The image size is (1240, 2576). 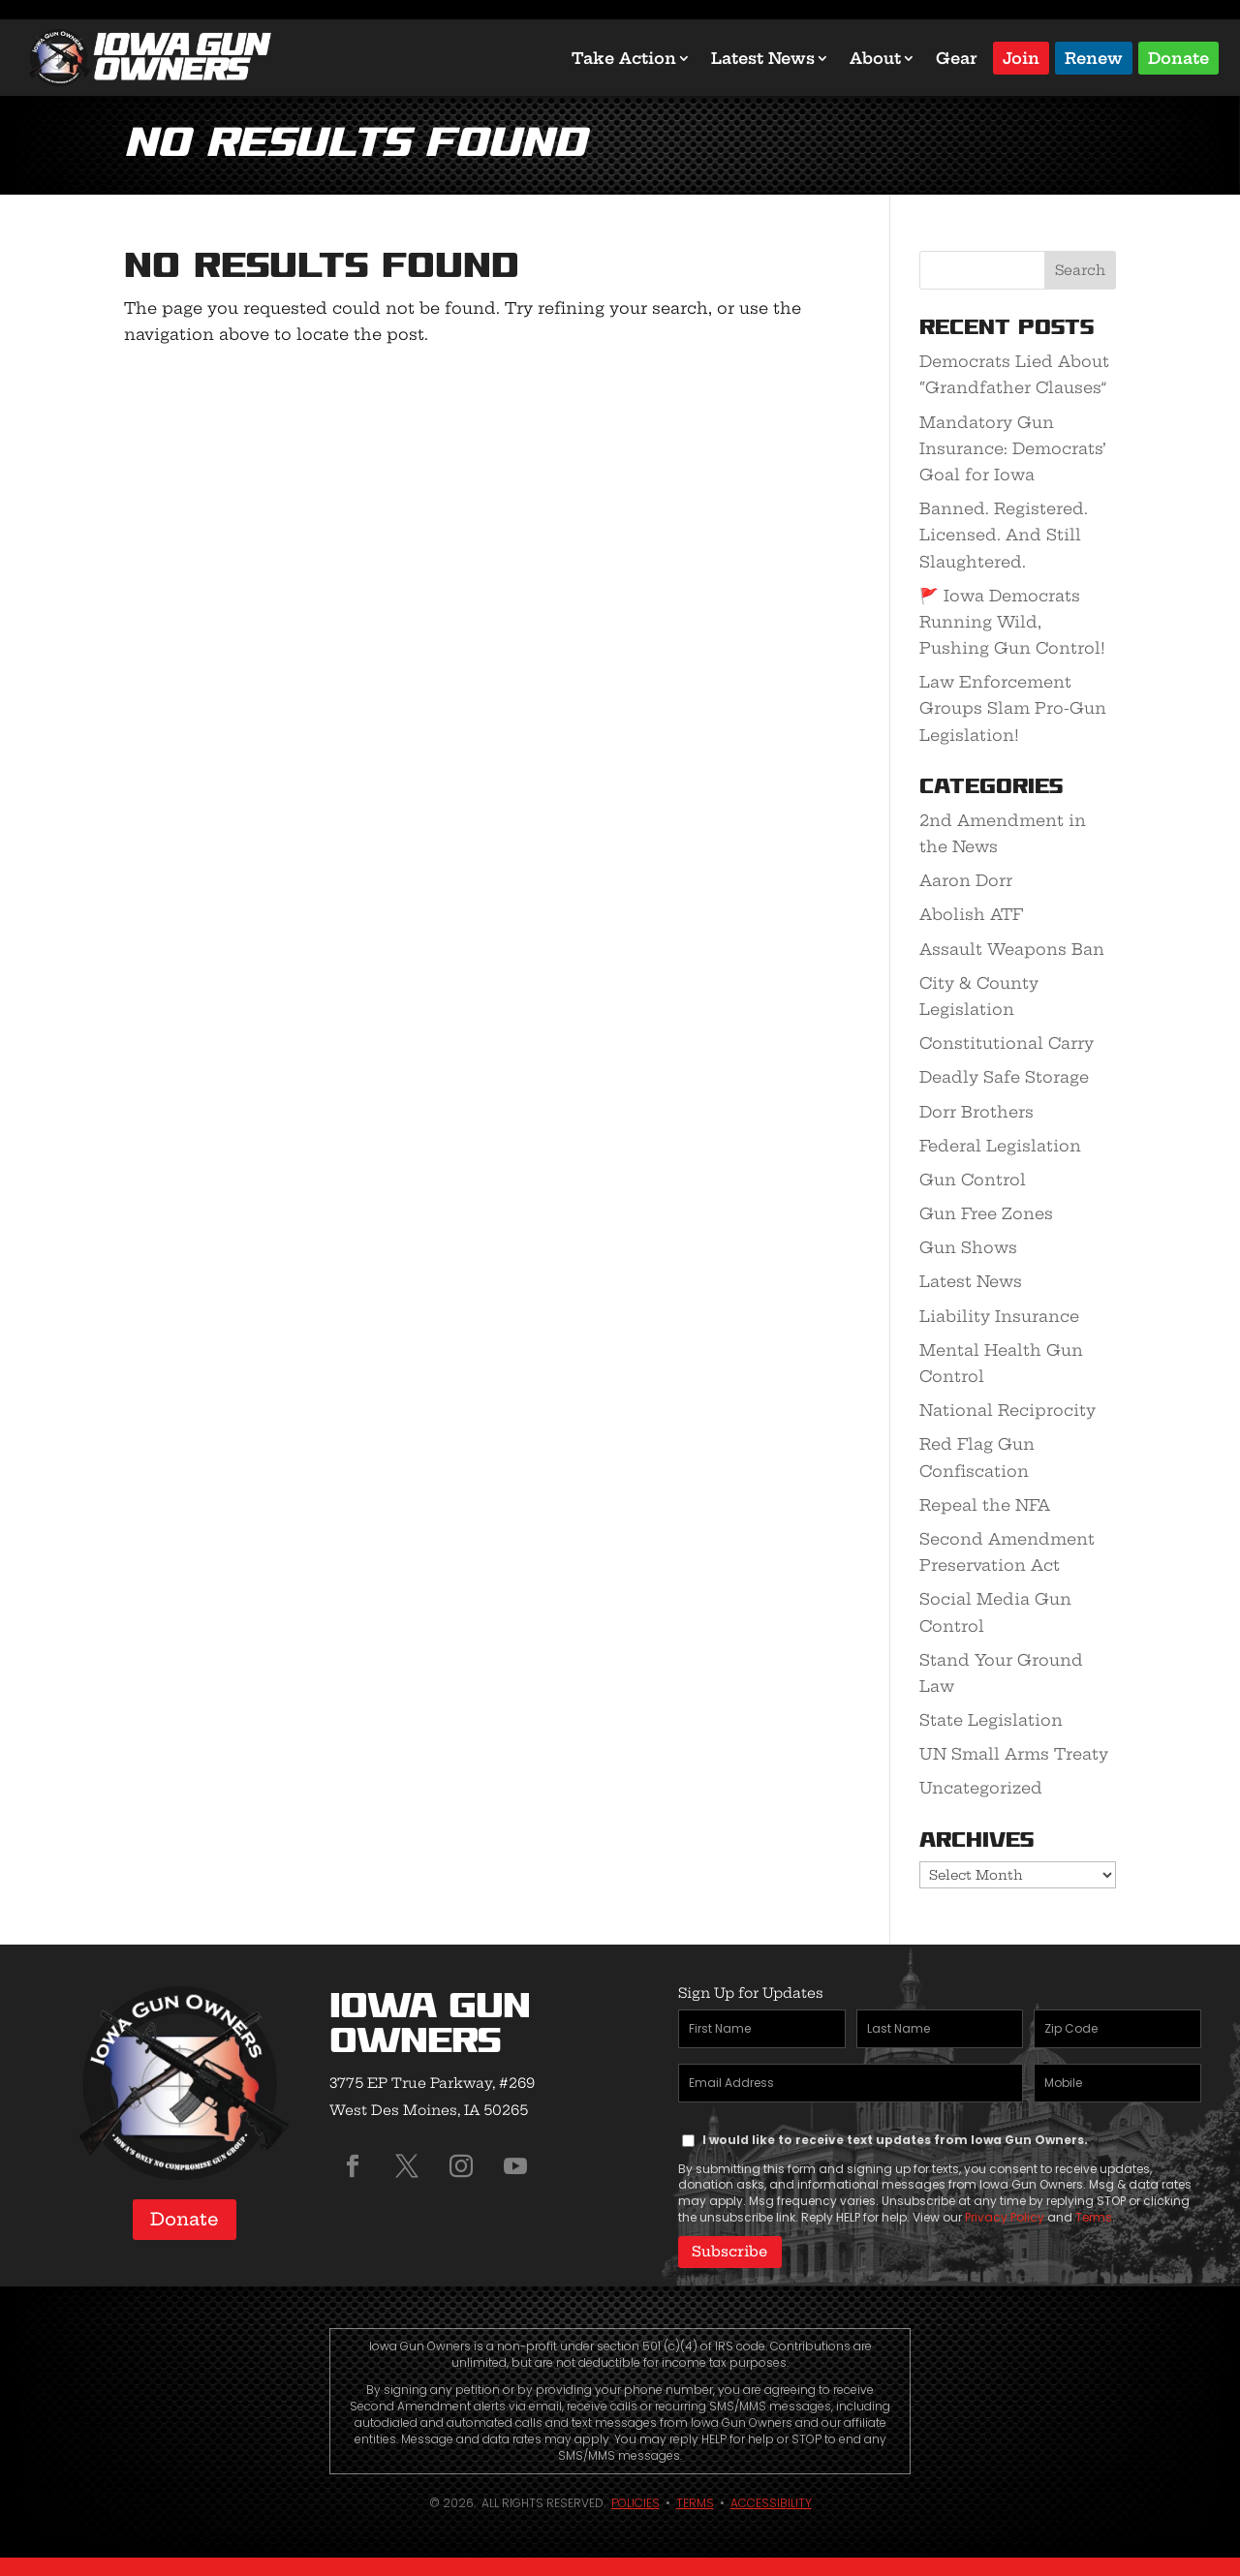 I want to click on State Legislation, so click(x=991, y=1720).